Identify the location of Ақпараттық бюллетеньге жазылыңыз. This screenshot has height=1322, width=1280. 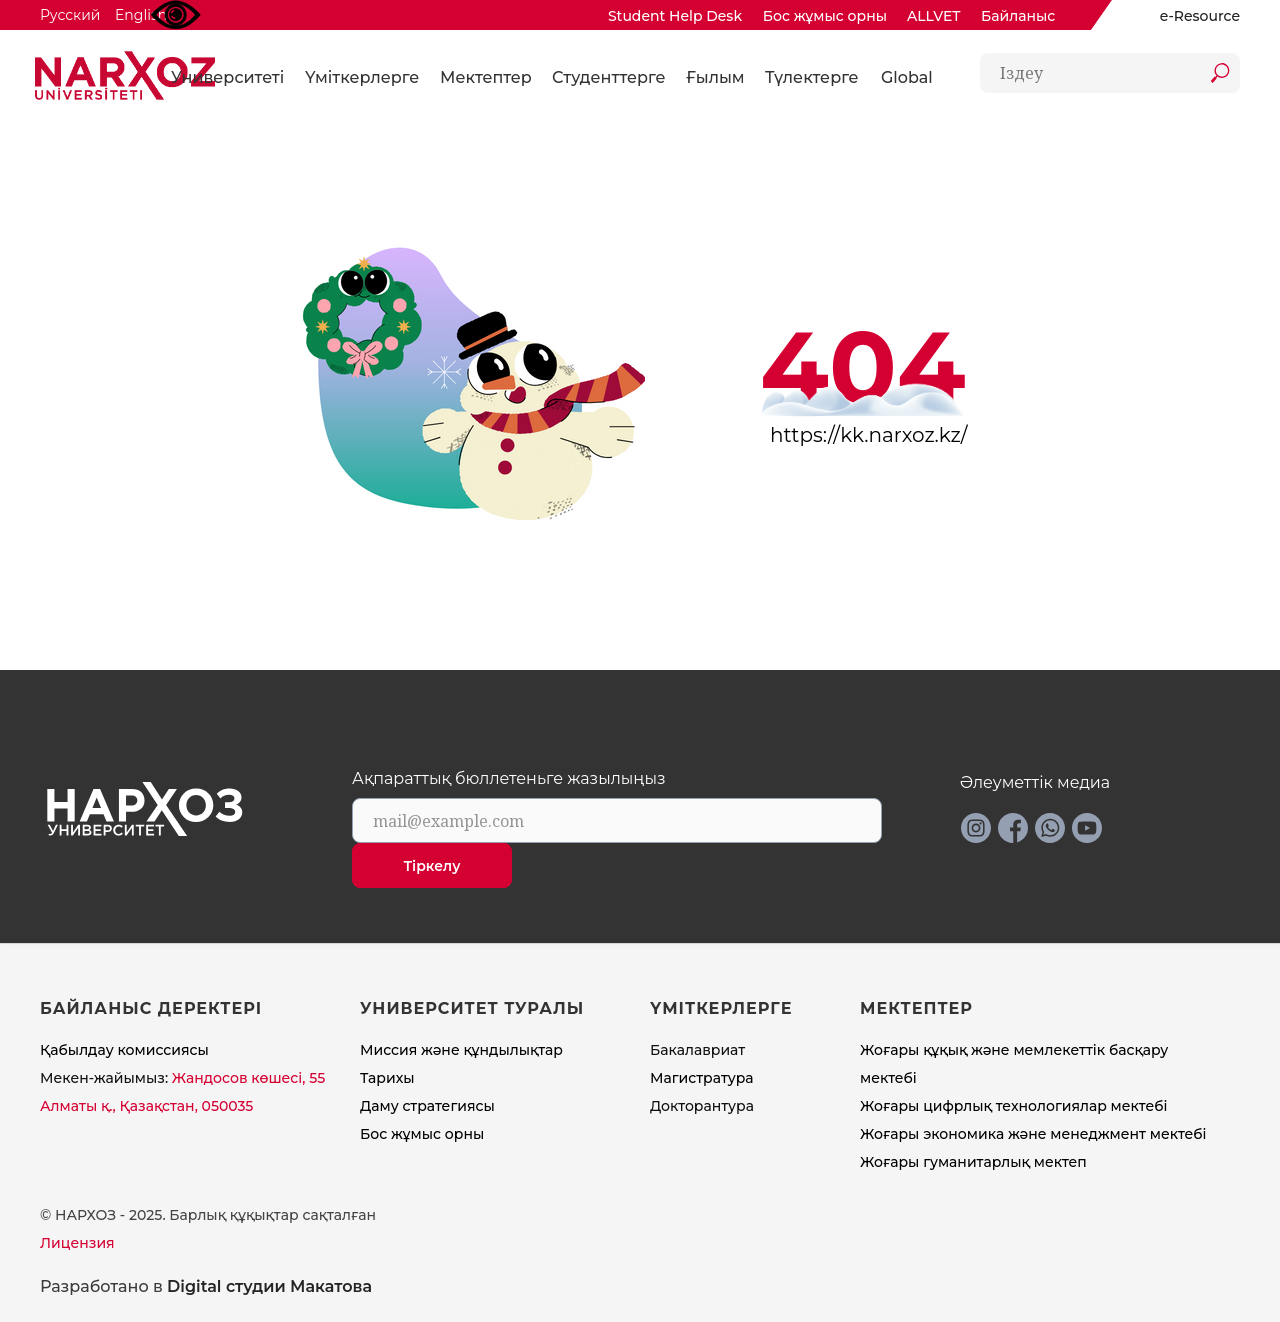
(509, 779).